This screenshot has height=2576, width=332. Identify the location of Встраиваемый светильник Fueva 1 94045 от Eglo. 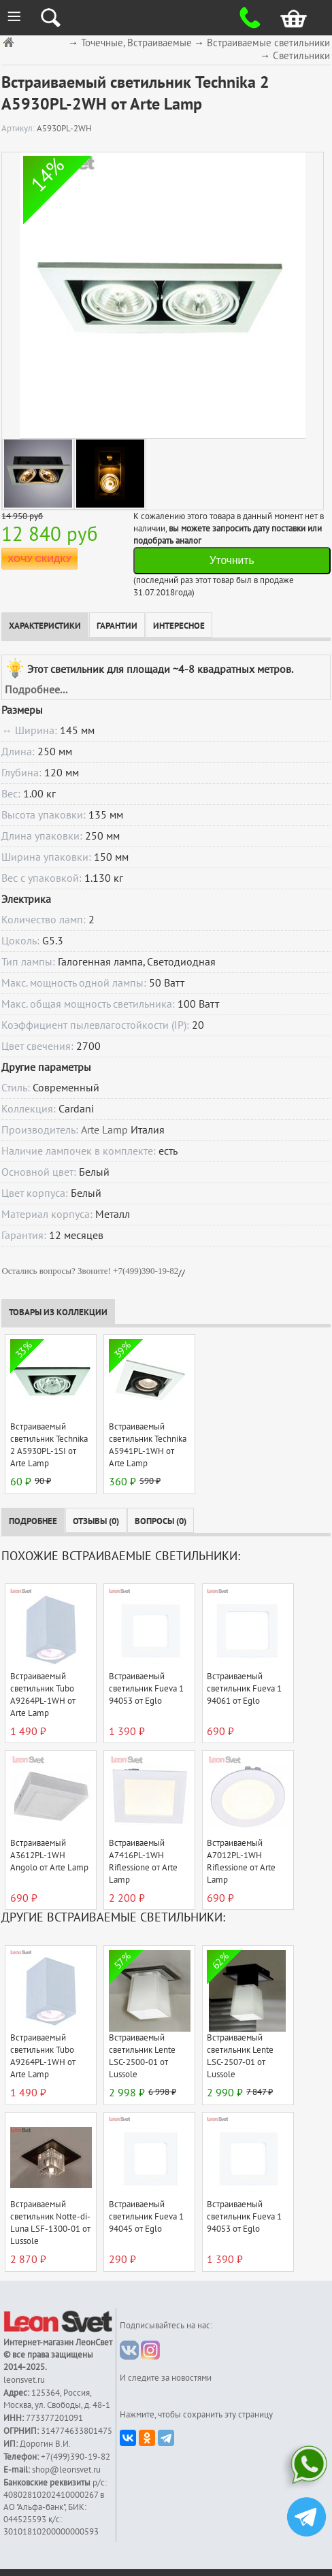
(146, 2216).